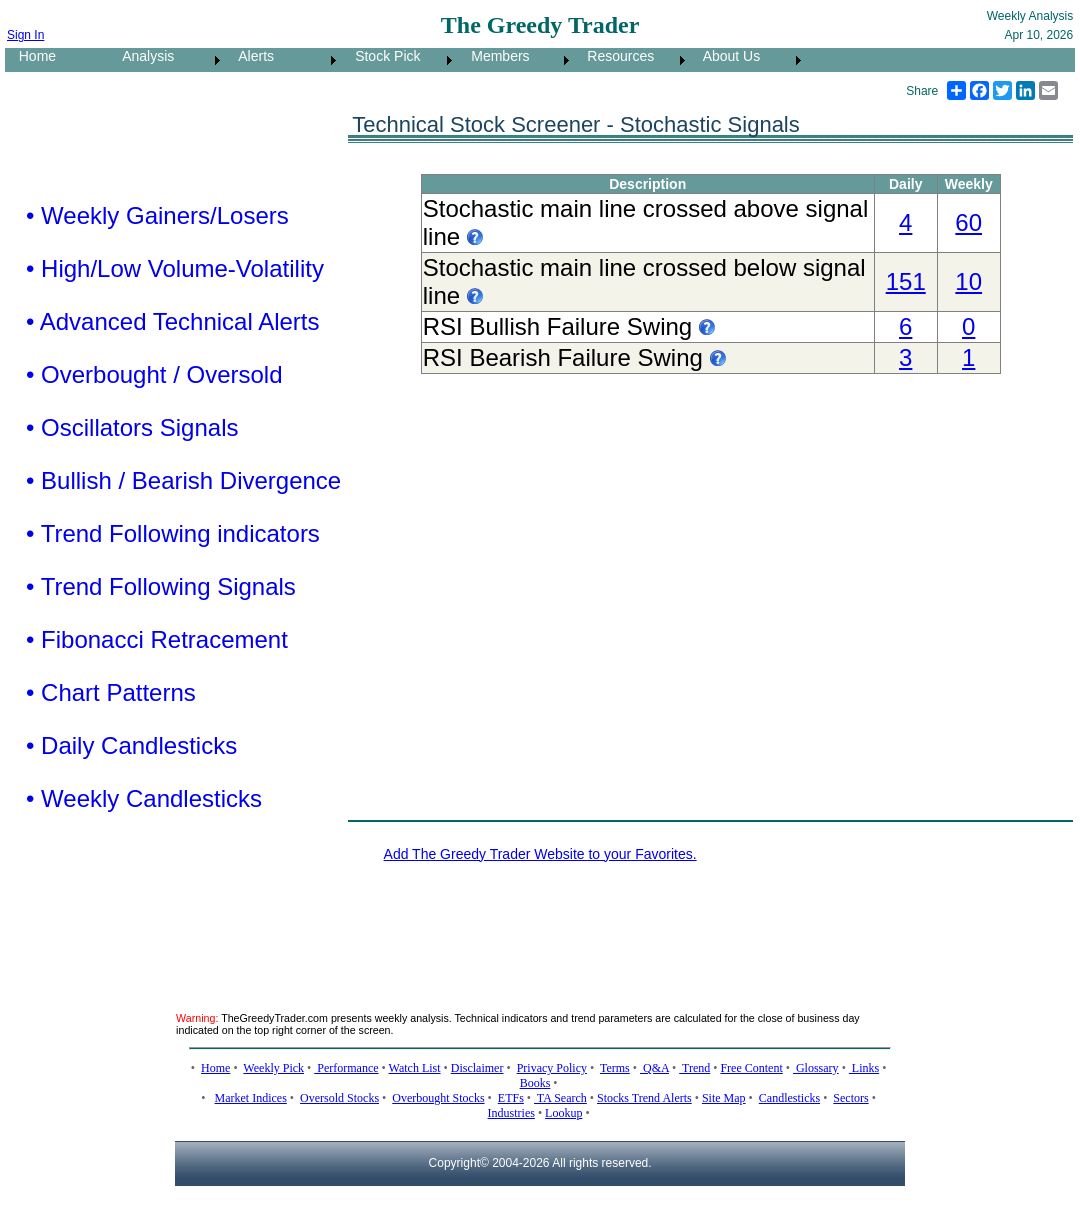 The width and height of the screenshot is (1080, 1219). What do you see at coordinates (724, 1098) in the screenshot?
I see `Site Map` at bounding box center [724, 1098].